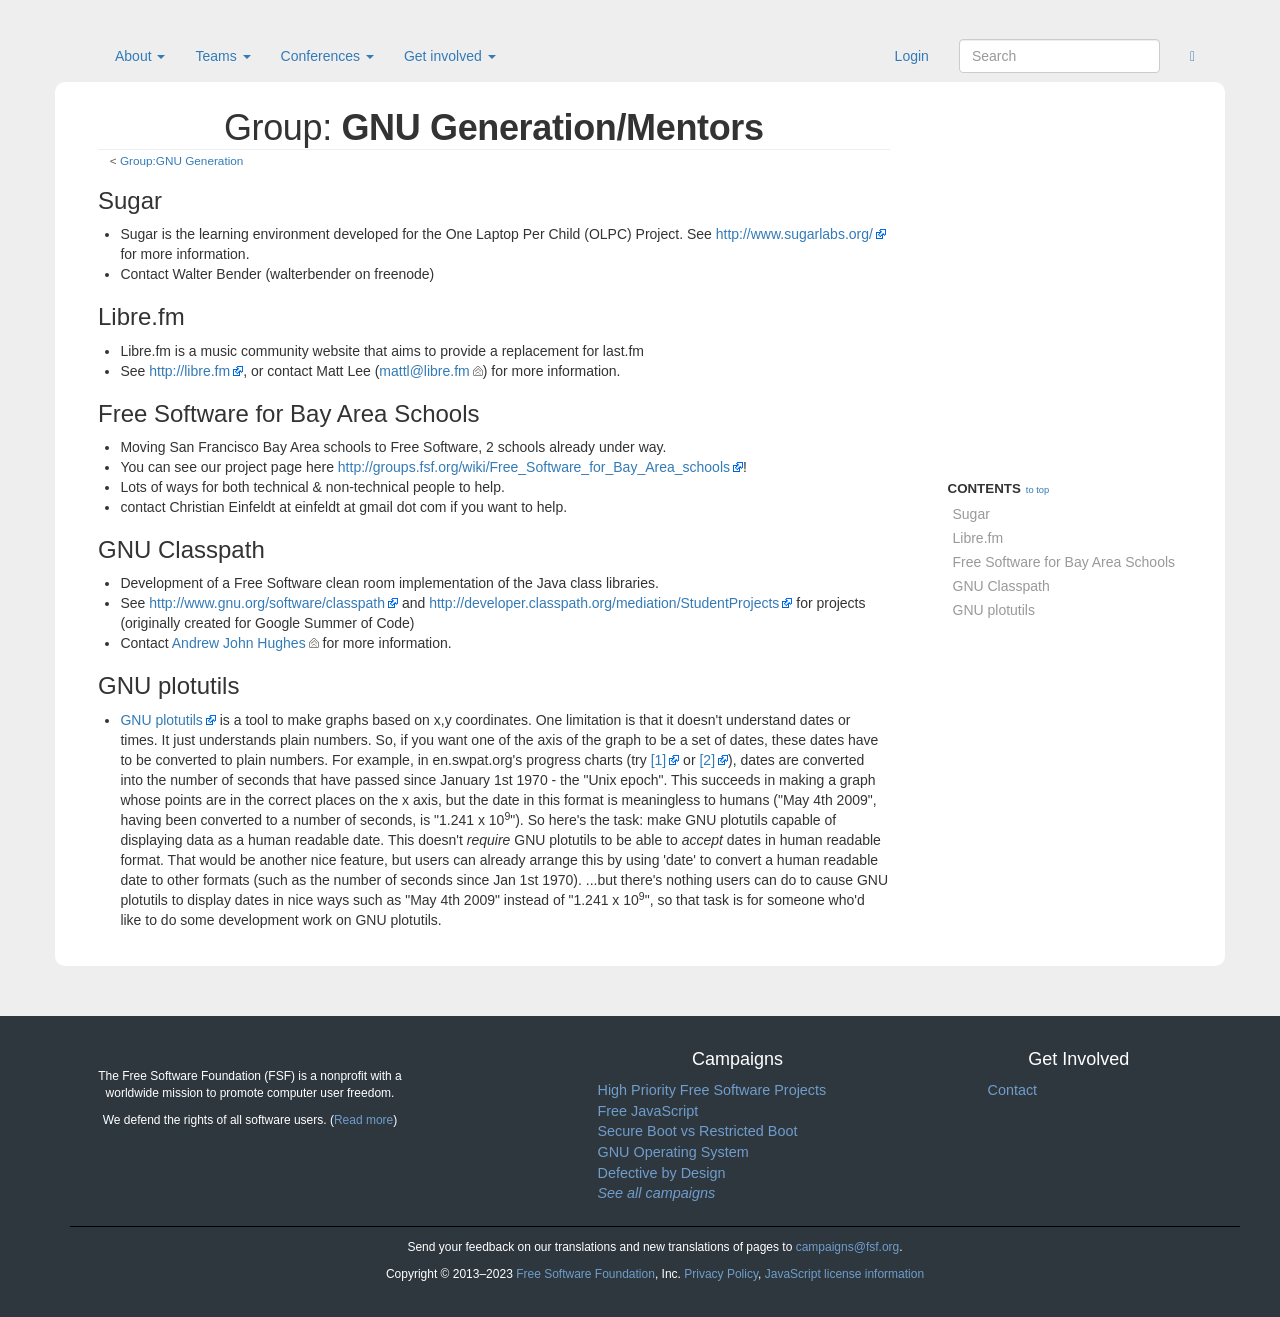 This screenshot has width=1280, height=1317. I want to click on About, so click(140, 56).